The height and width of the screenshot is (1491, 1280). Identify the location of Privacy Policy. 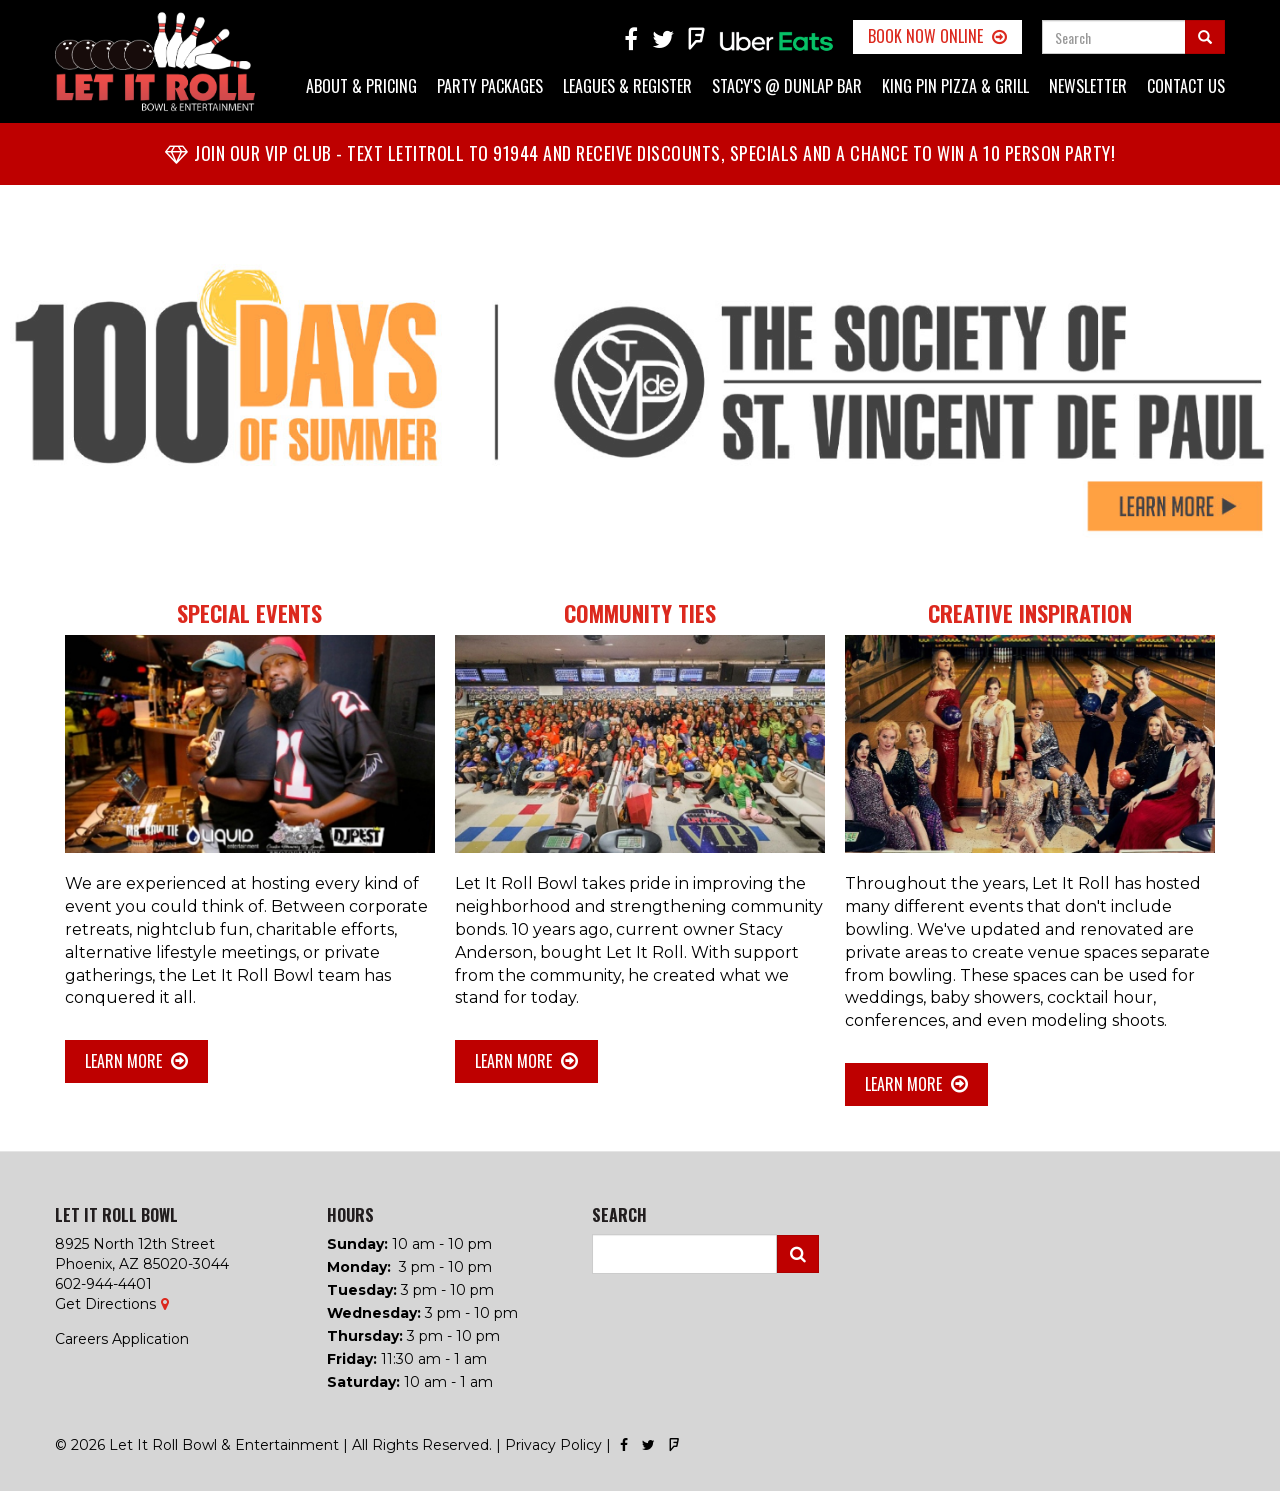
(553, 1445).